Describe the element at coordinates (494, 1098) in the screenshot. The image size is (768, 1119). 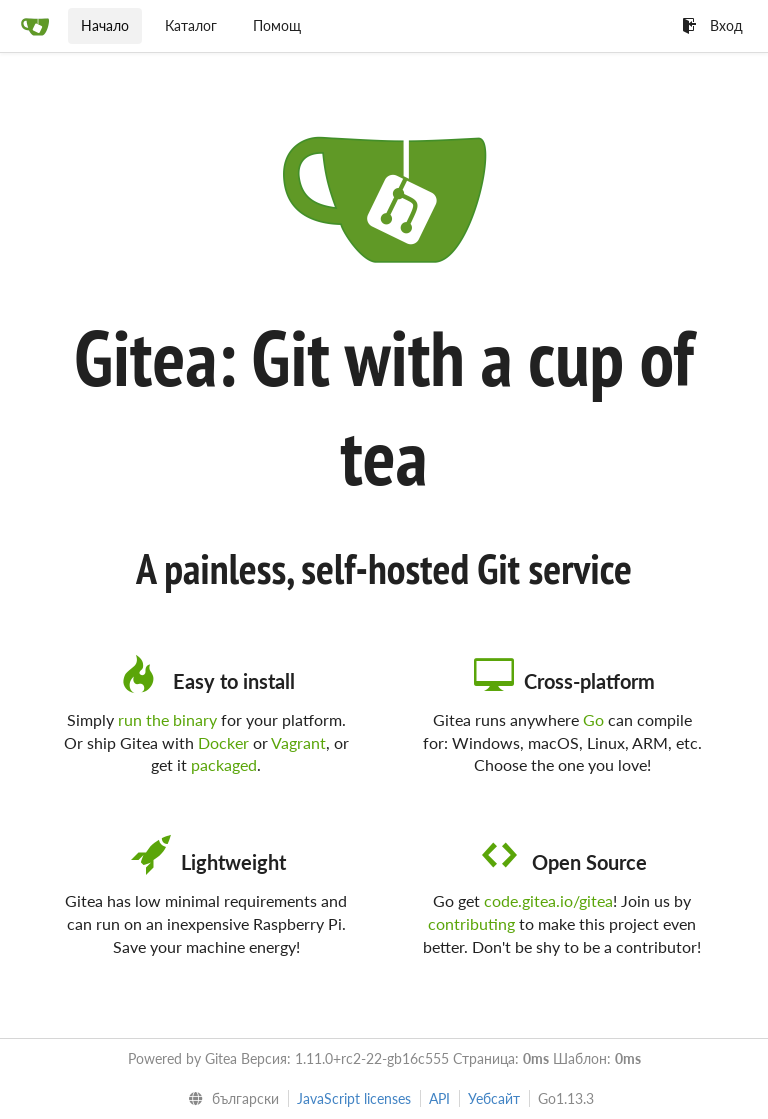
I see `Уебсайт` at that location.